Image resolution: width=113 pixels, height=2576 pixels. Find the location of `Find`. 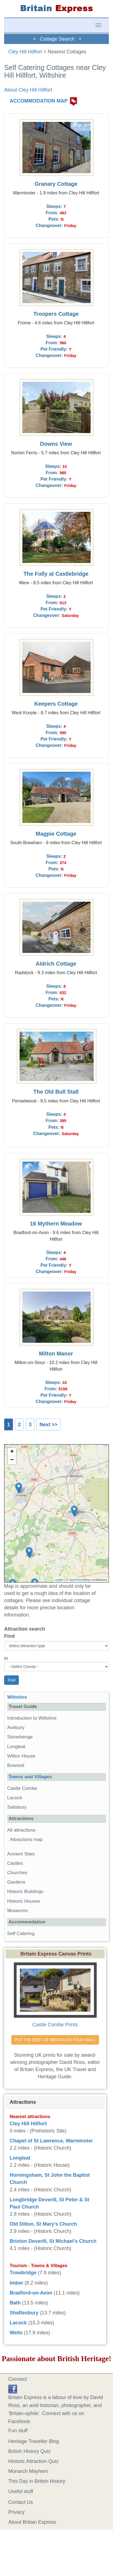

Find is located at coordinates (9, 1636).